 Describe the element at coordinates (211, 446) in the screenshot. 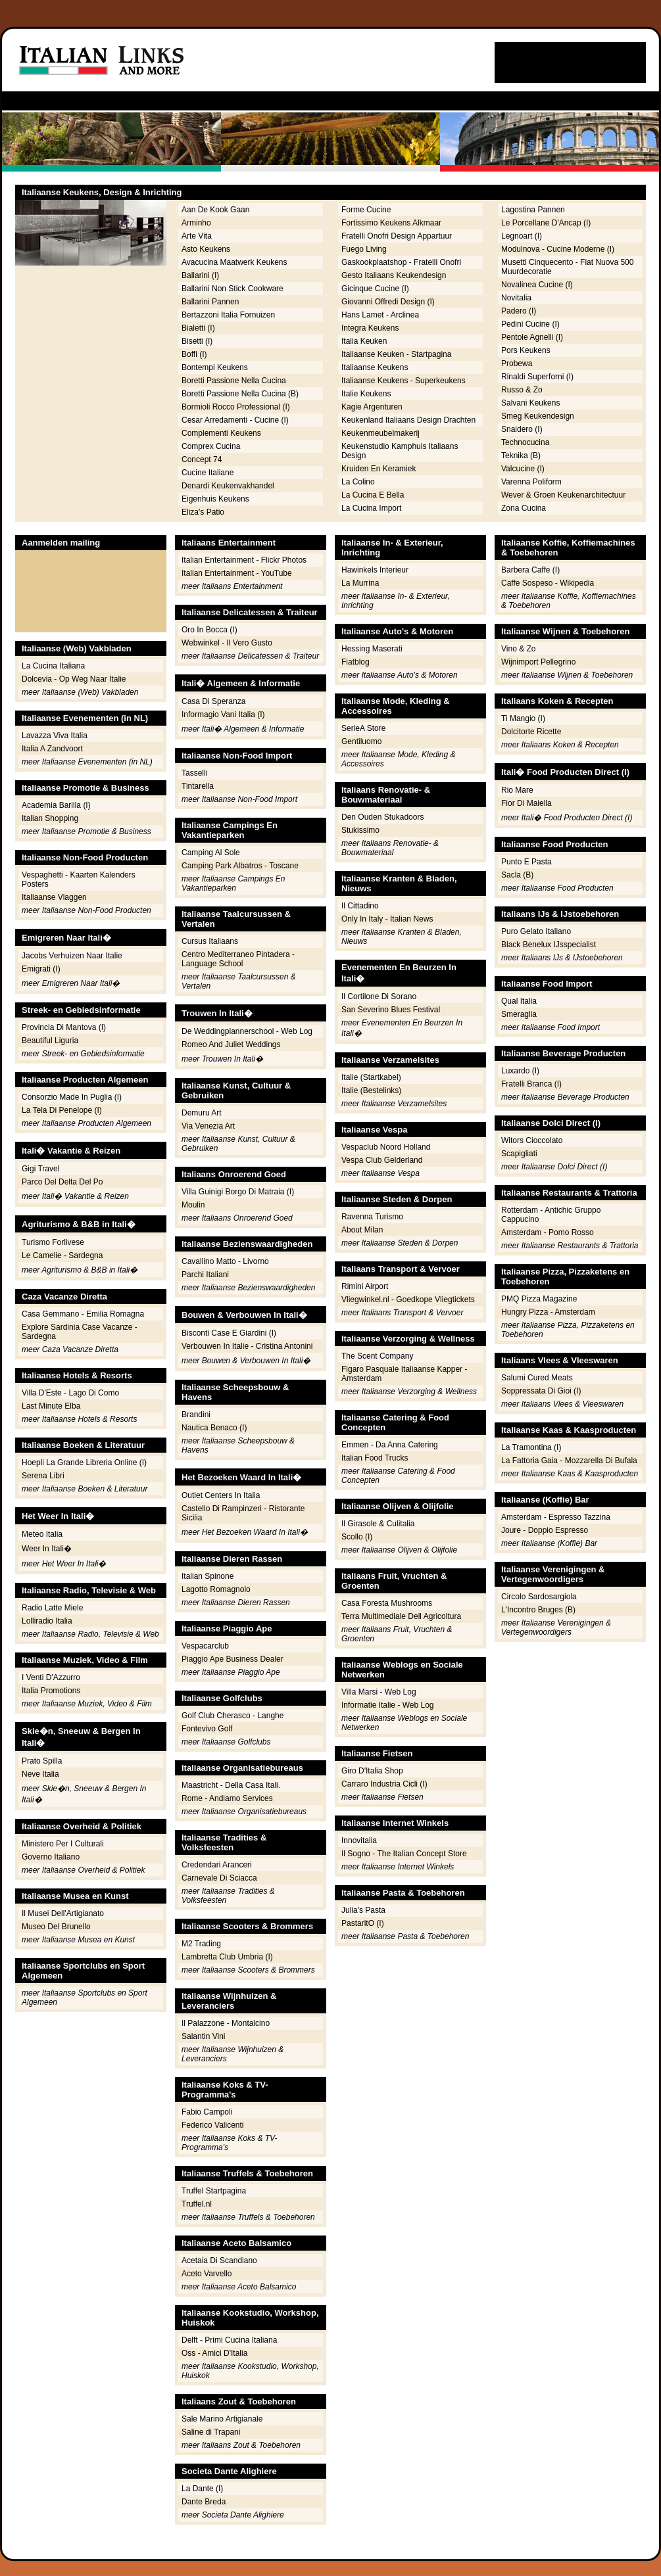

I see `Comprex Cucina` at that location.